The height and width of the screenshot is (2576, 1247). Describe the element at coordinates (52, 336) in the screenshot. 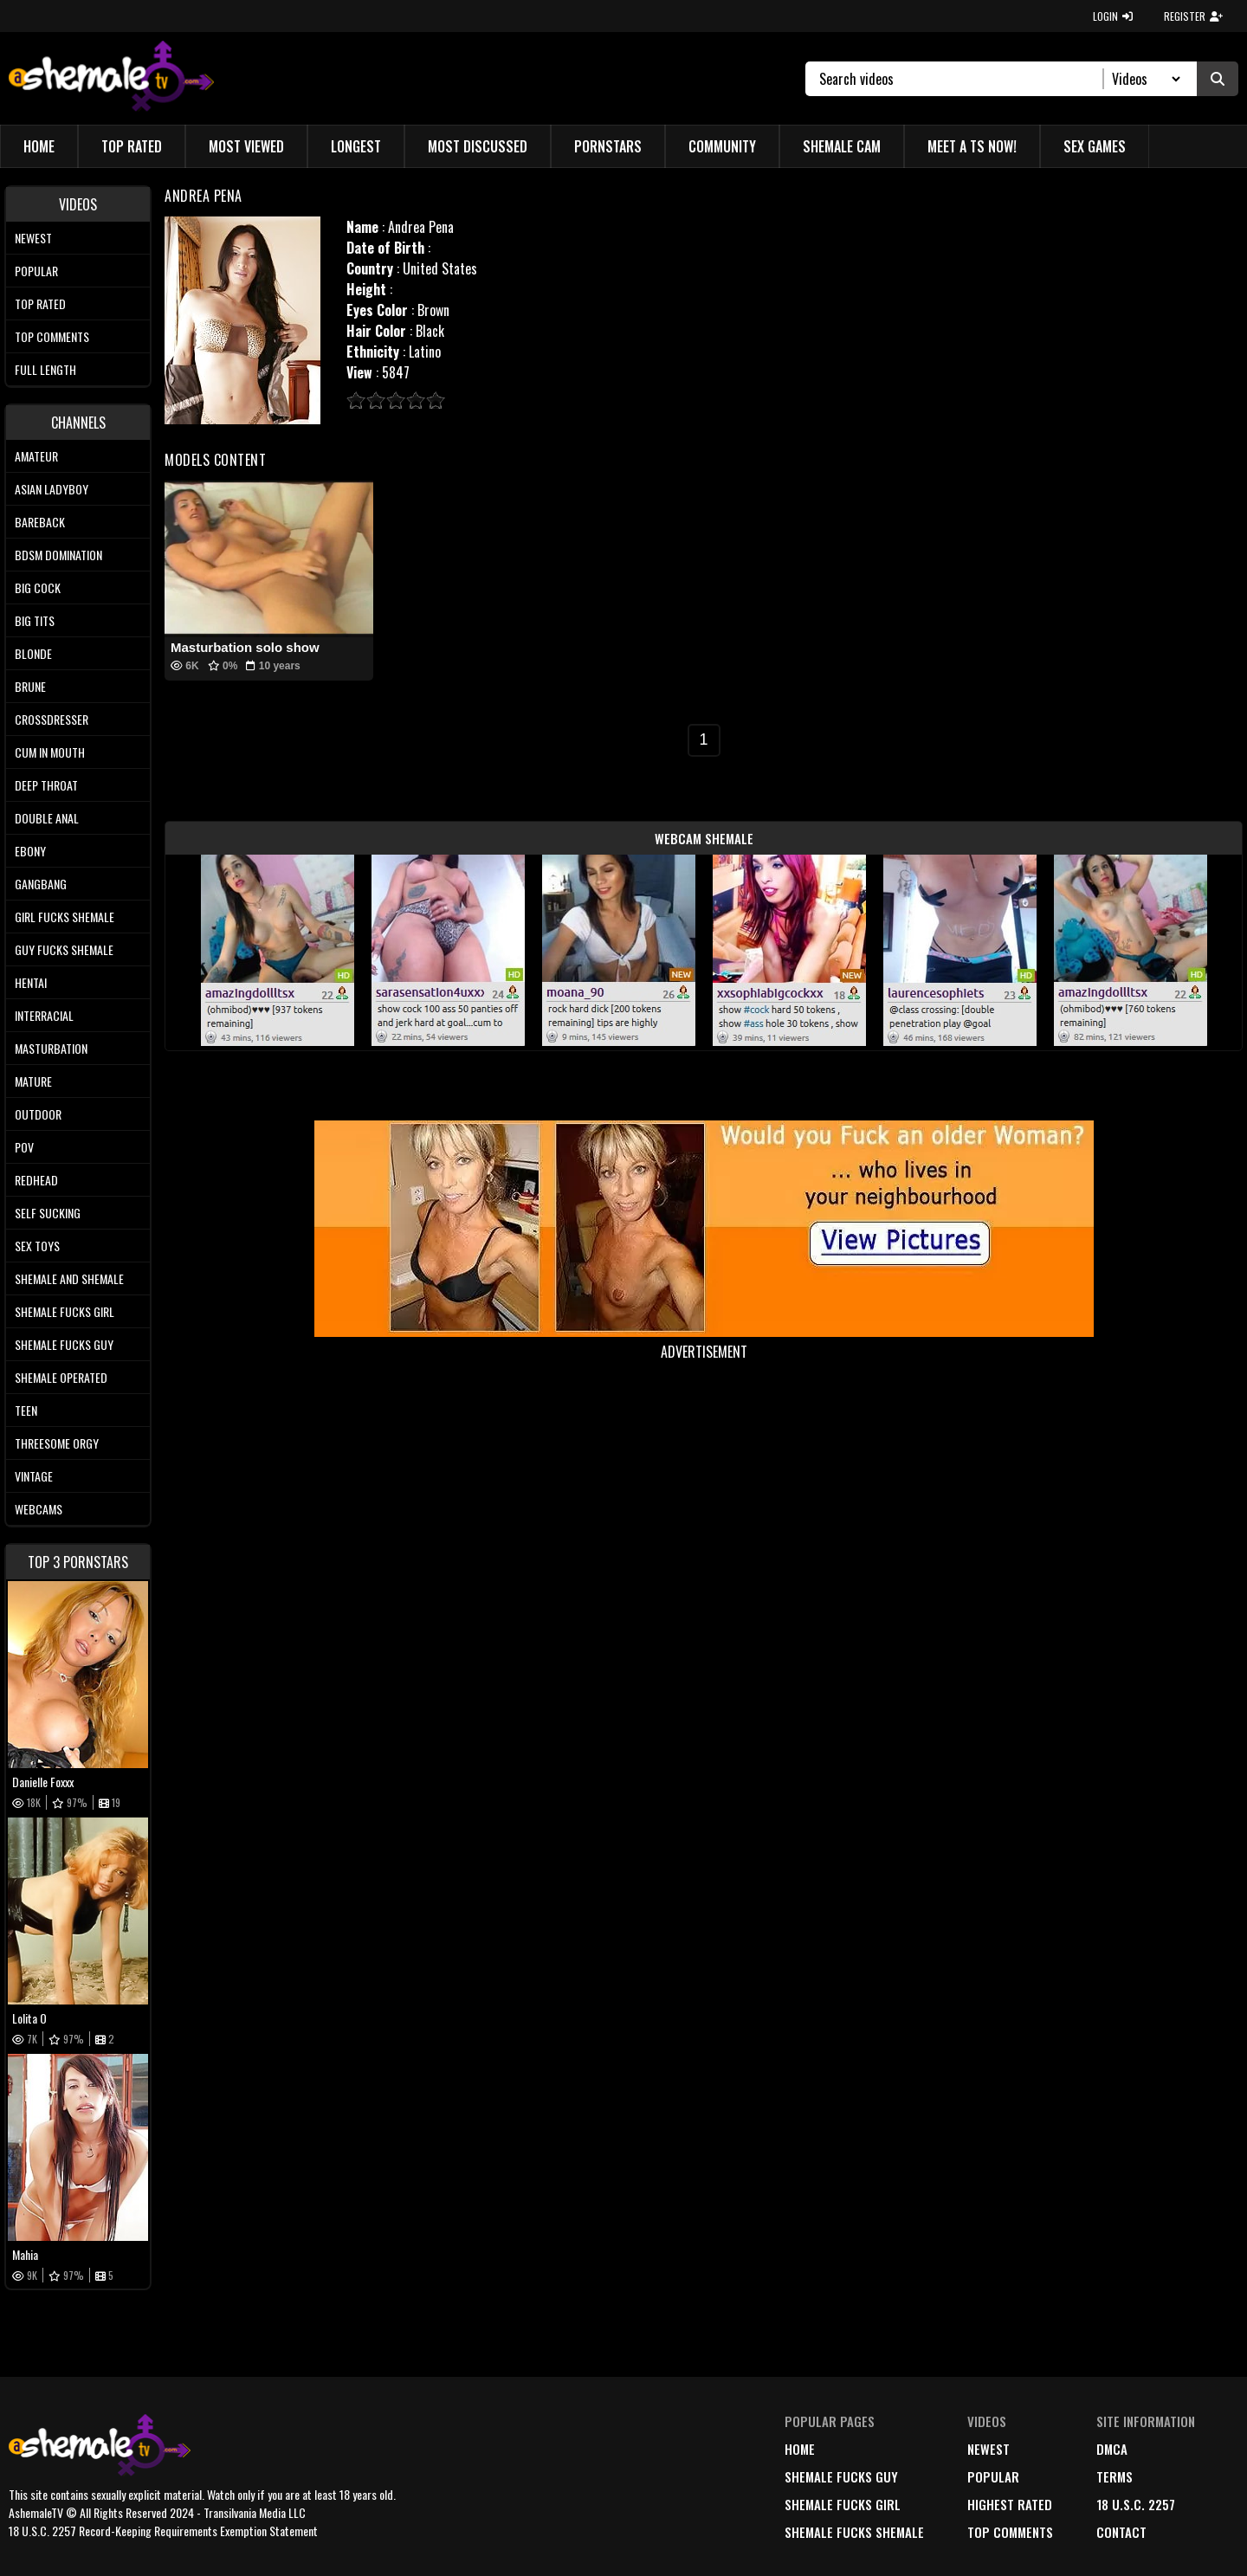

I see `Top comments` at that location.